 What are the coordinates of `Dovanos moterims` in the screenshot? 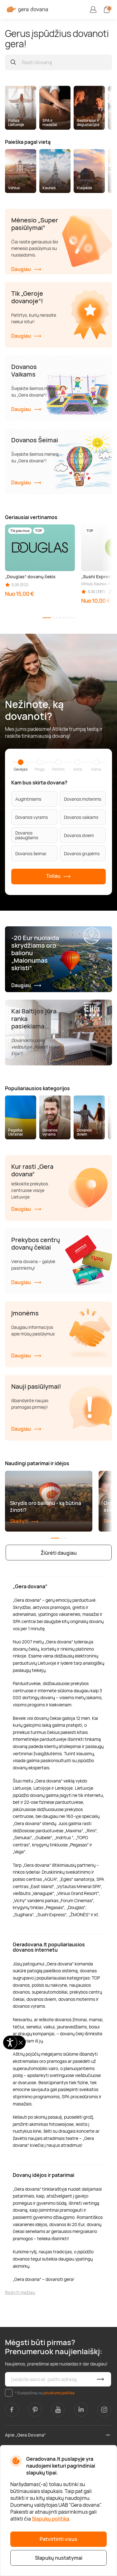 It's located at (82, 799).